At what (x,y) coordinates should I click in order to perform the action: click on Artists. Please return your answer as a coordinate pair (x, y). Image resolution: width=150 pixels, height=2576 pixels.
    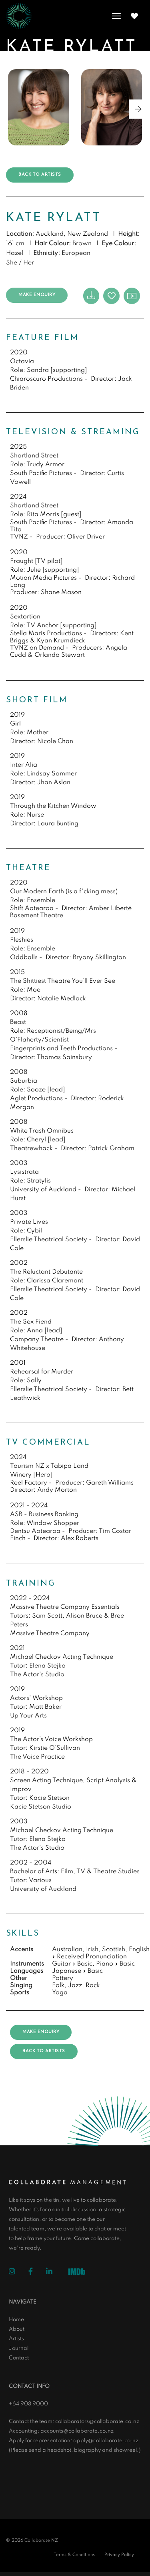
    Looking at the image, I should click on (16, 2338).